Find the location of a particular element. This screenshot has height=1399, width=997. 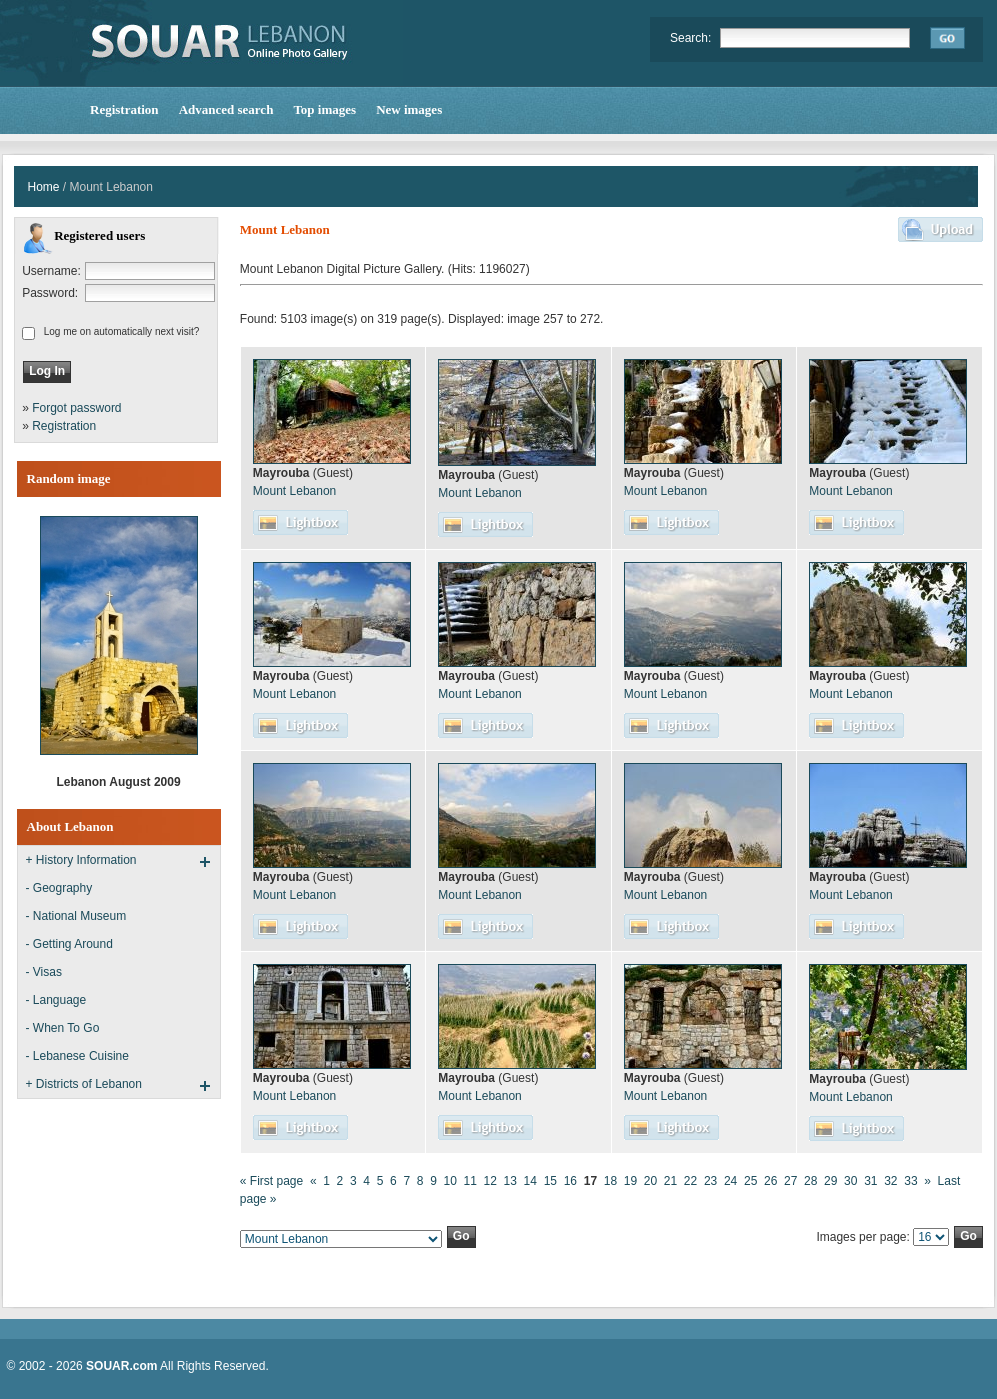

12 is located at coordinates (490, 1181).